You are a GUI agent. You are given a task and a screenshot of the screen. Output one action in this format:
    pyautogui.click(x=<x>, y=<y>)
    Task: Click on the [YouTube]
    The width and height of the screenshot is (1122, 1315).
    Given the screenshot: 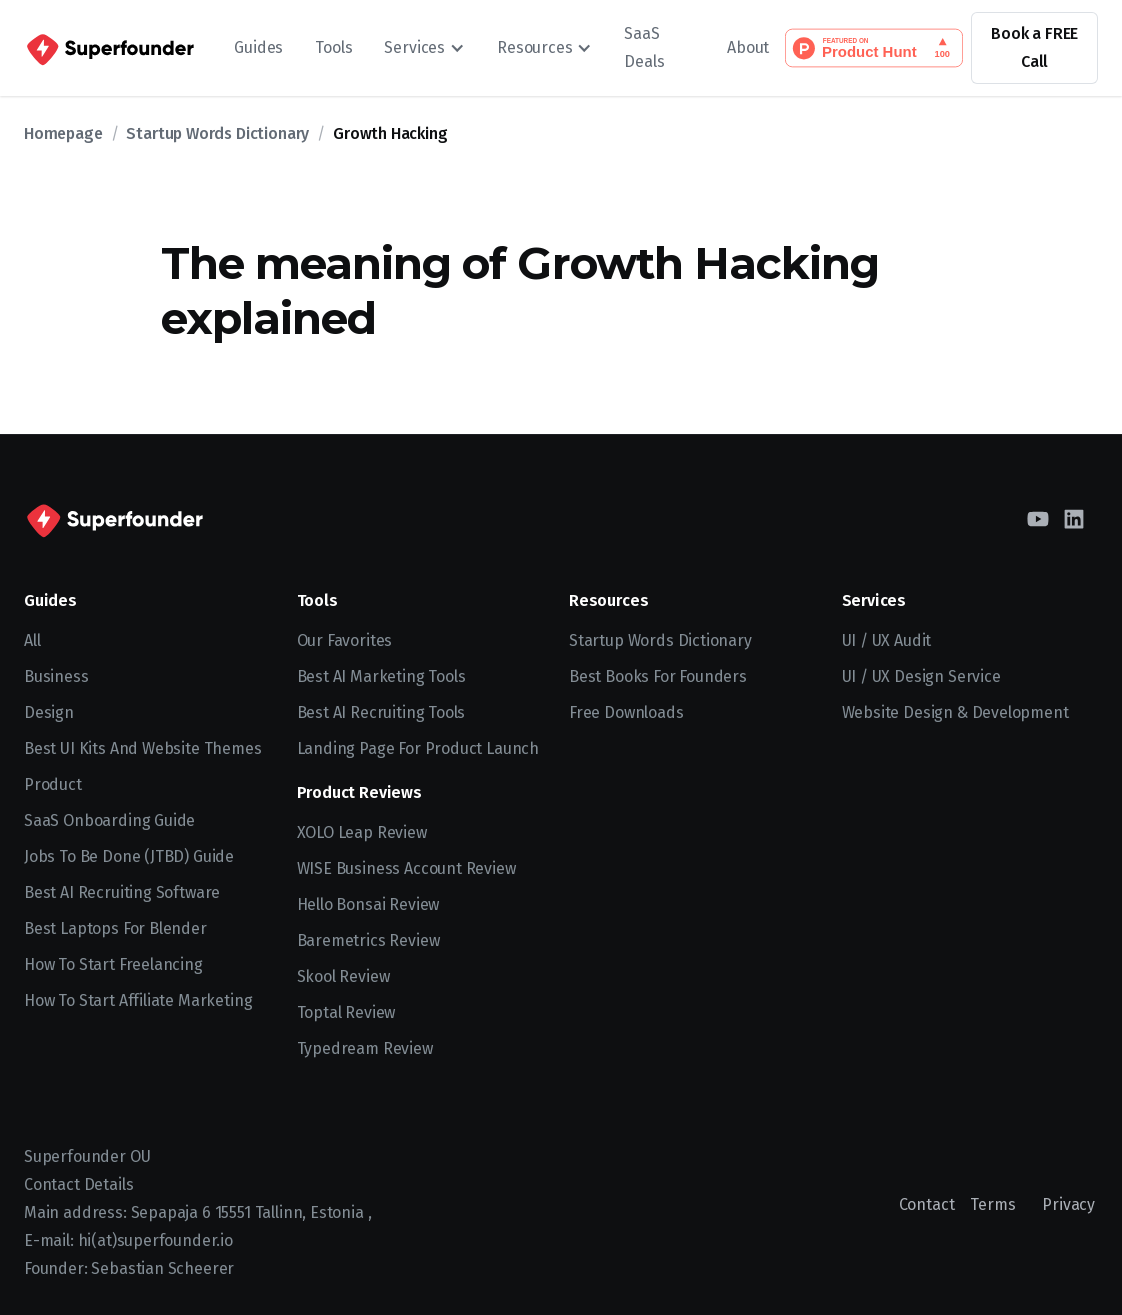 What is the action you would take?
    pyautogui.click(x=1038, y=519)
    